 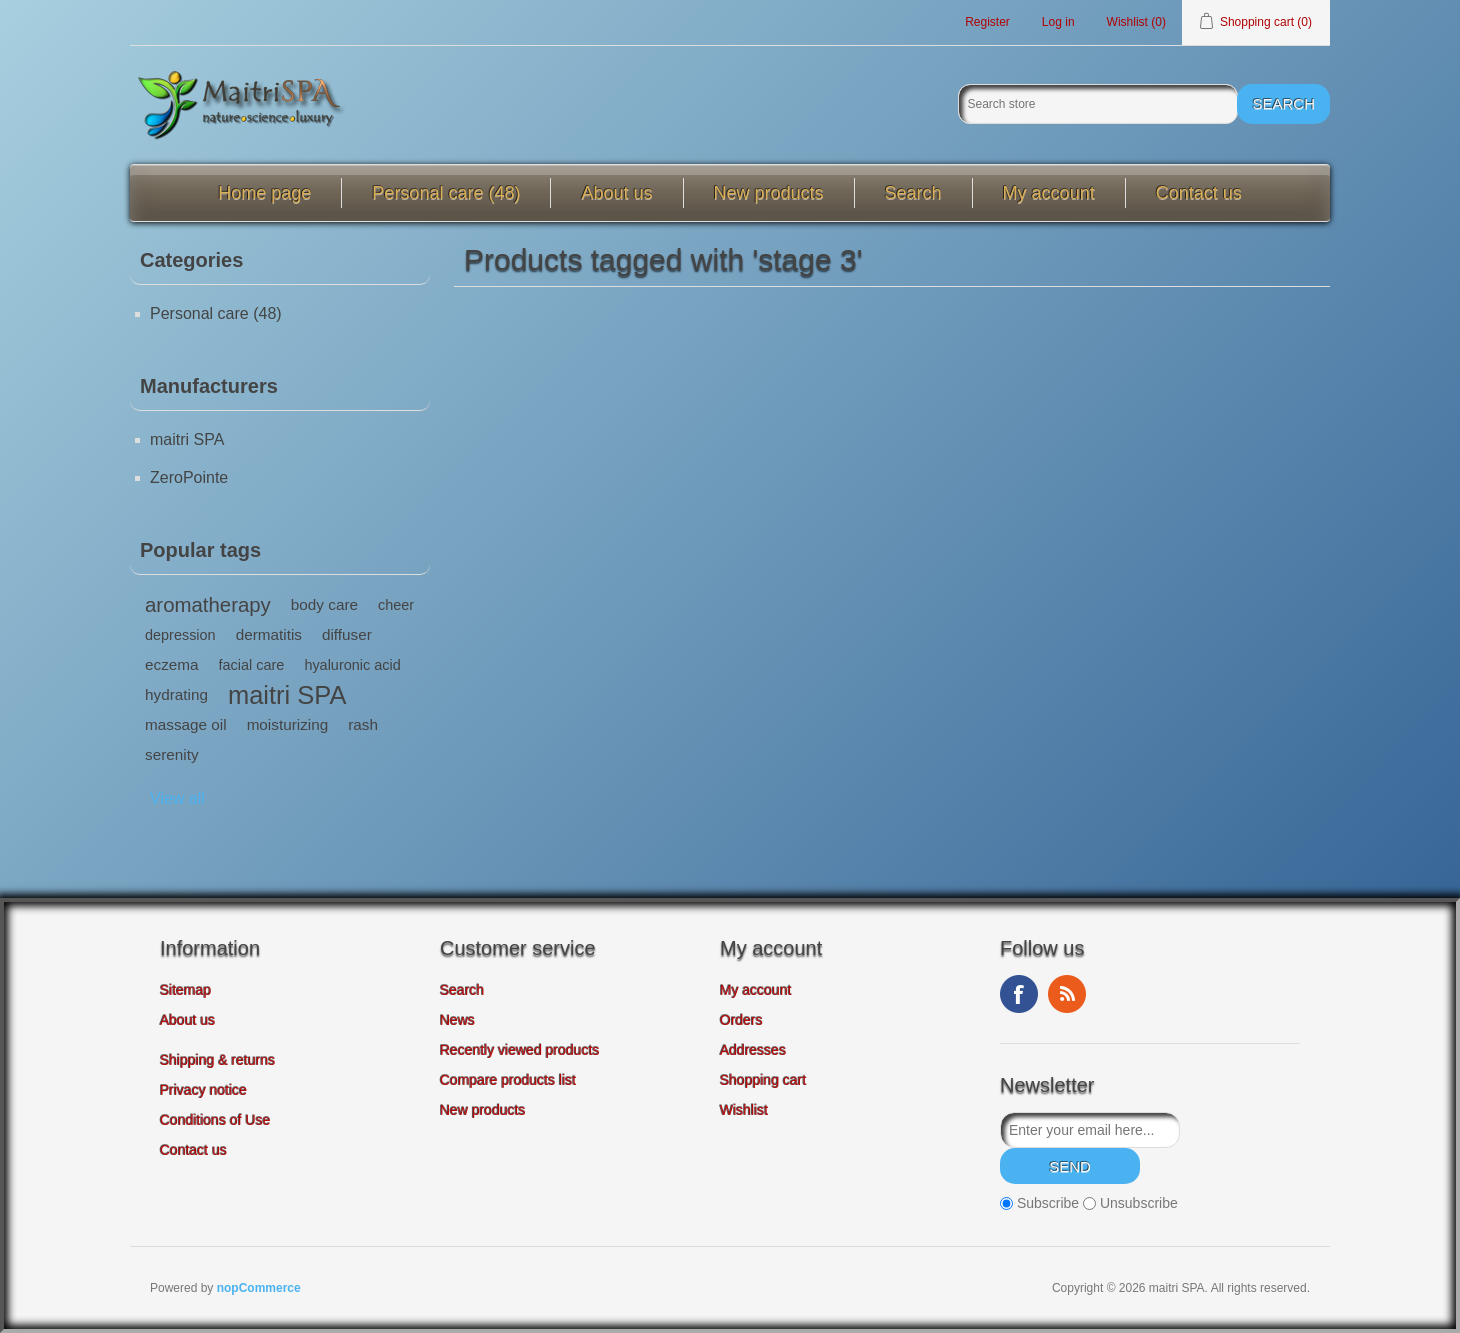 What do you see at coordinates (1019, 994) in the screenshot?
I see `Facebook` at bounding box center [1019, 994].